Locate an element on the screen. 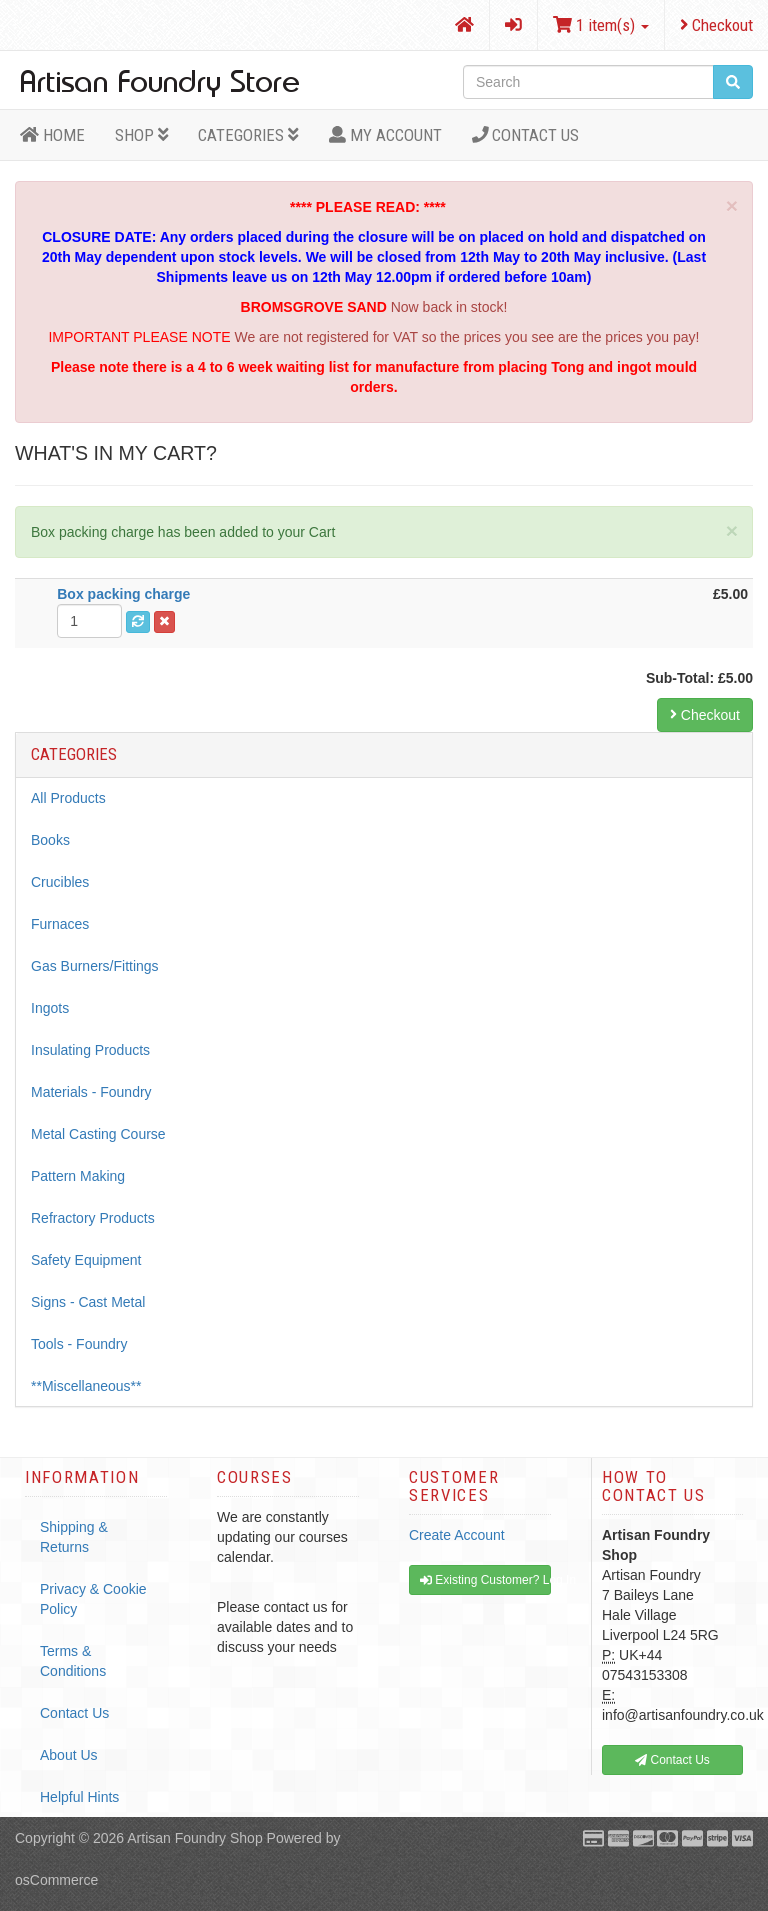 The width and height of the screenshot is (768, 1911). osCommerce is located at coordinates (56, 1880).